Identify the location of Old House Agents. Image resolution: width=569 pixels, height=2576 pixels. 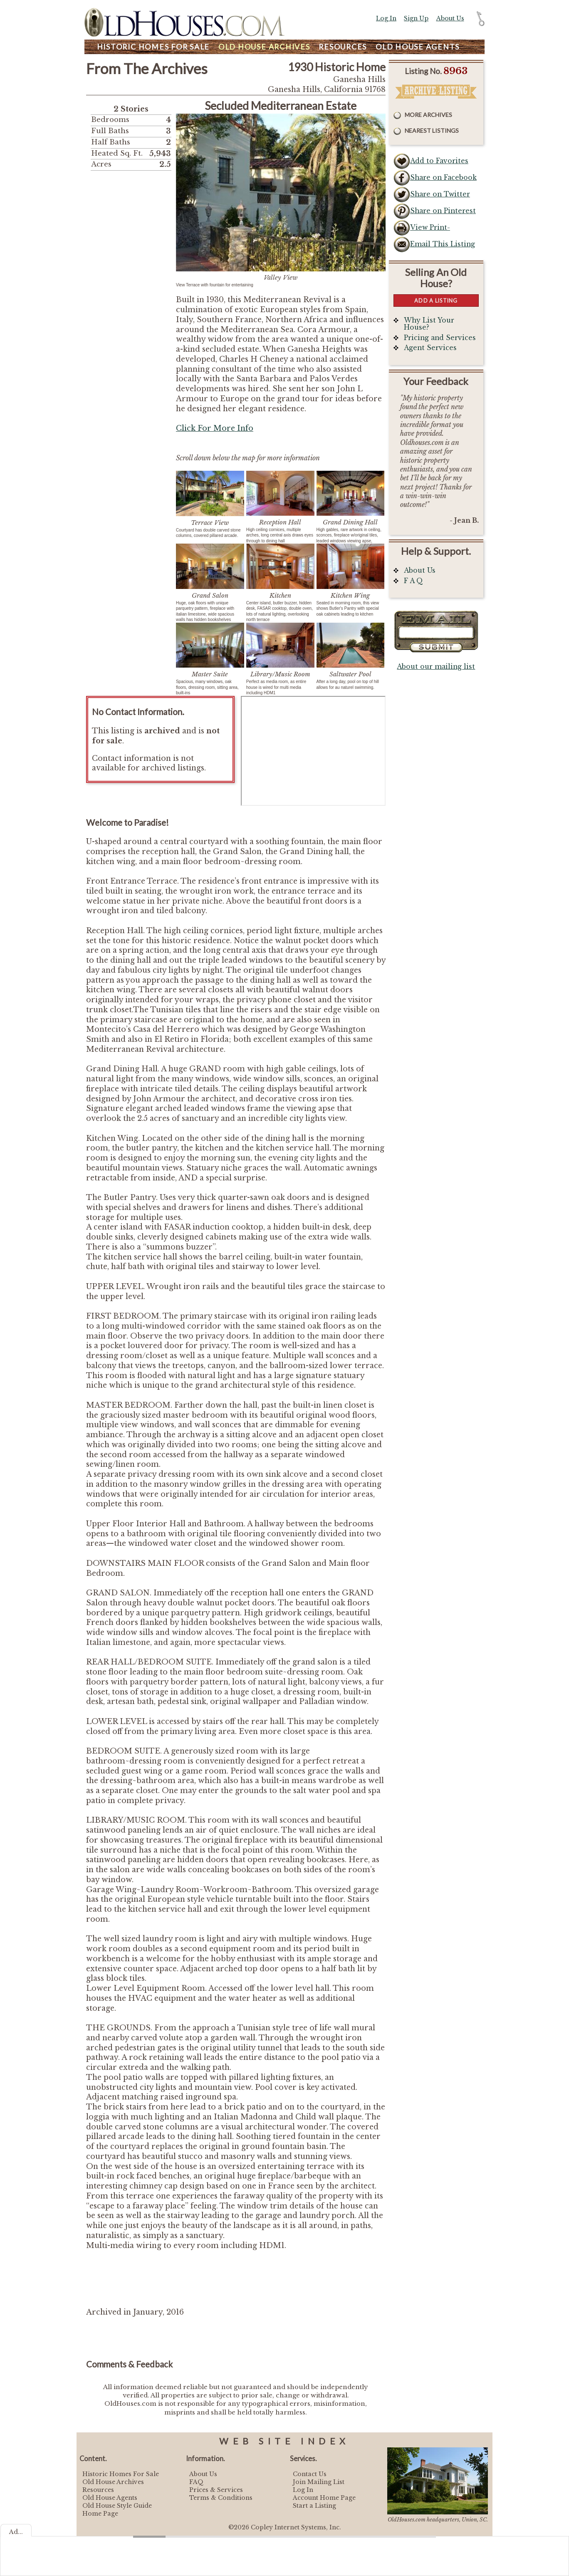
(109, 2497).